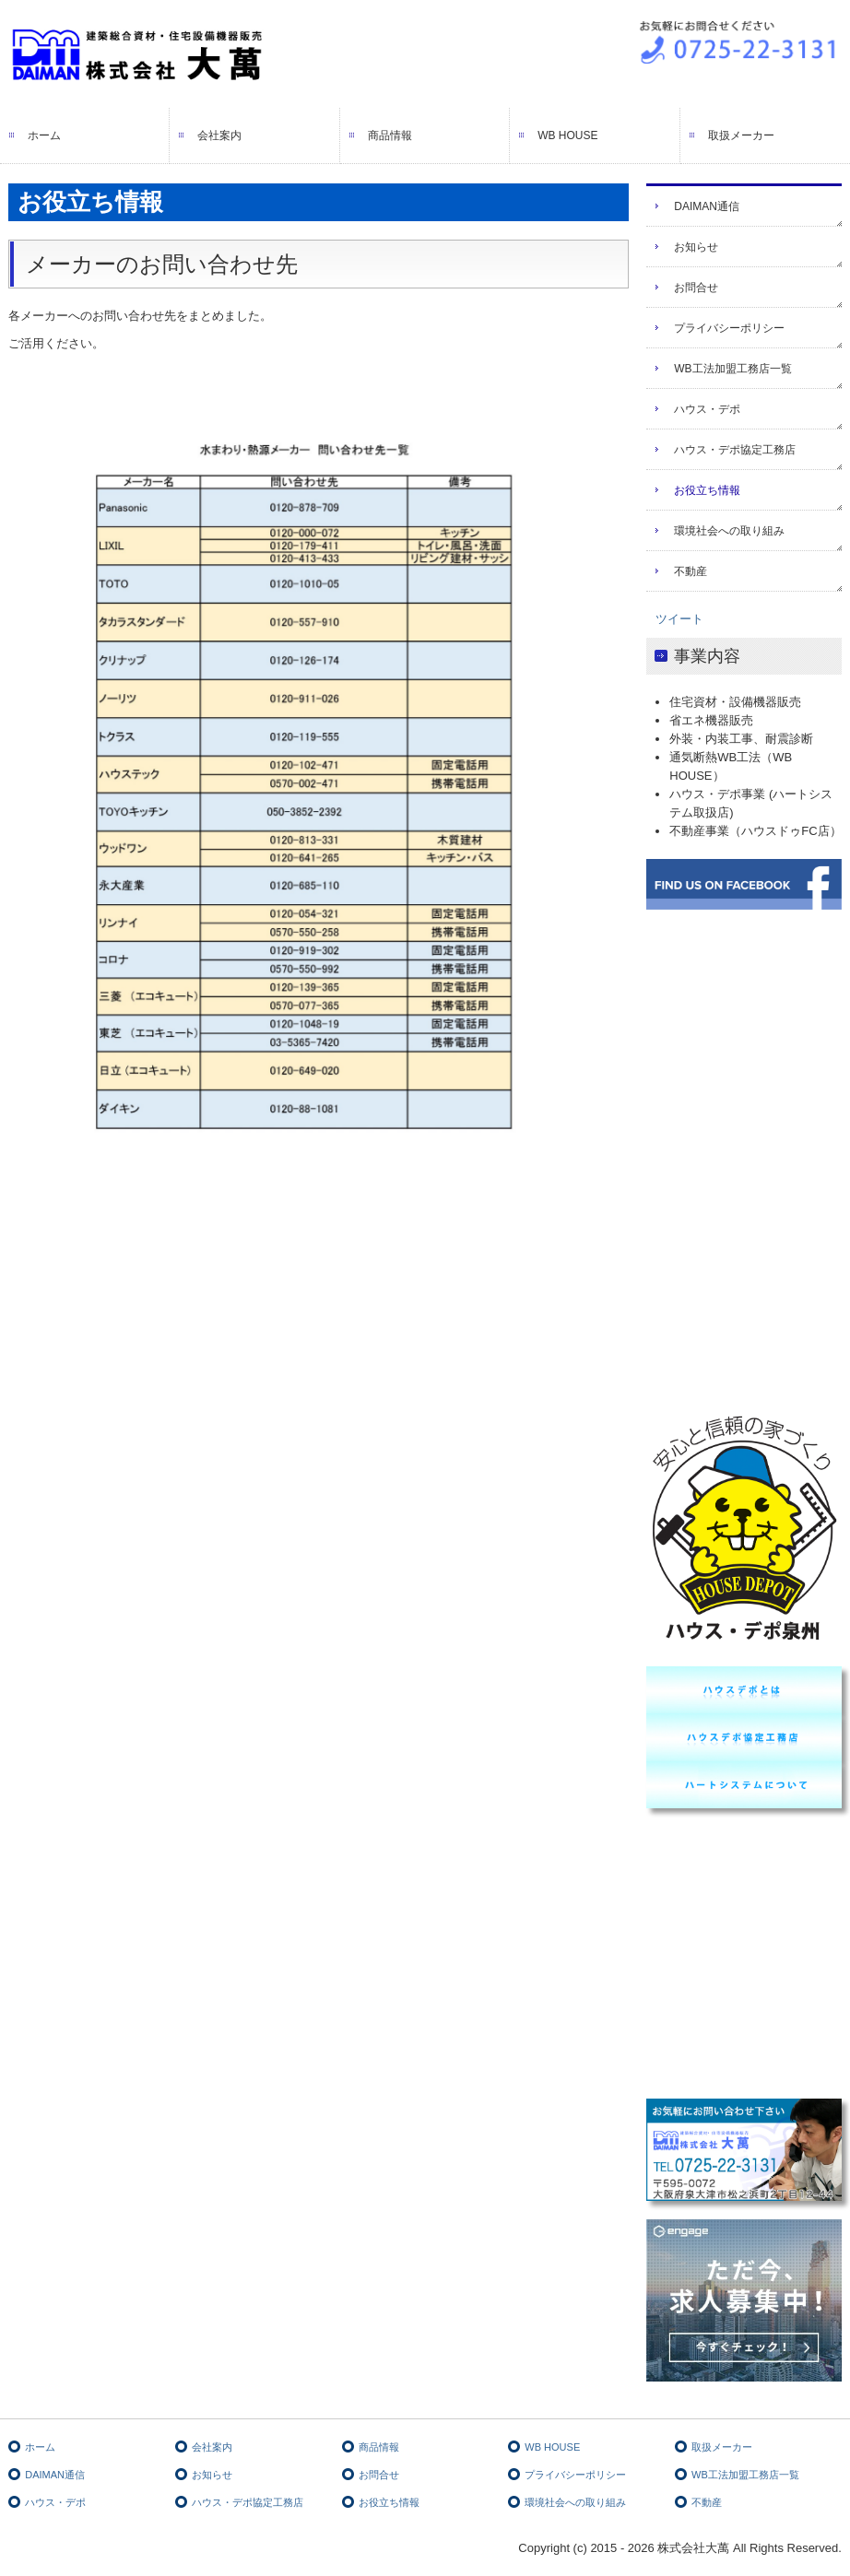  What do you see at coordinates (44, 135) in the screenshot?
I see `ホーム` at bounding box center [44, 135].